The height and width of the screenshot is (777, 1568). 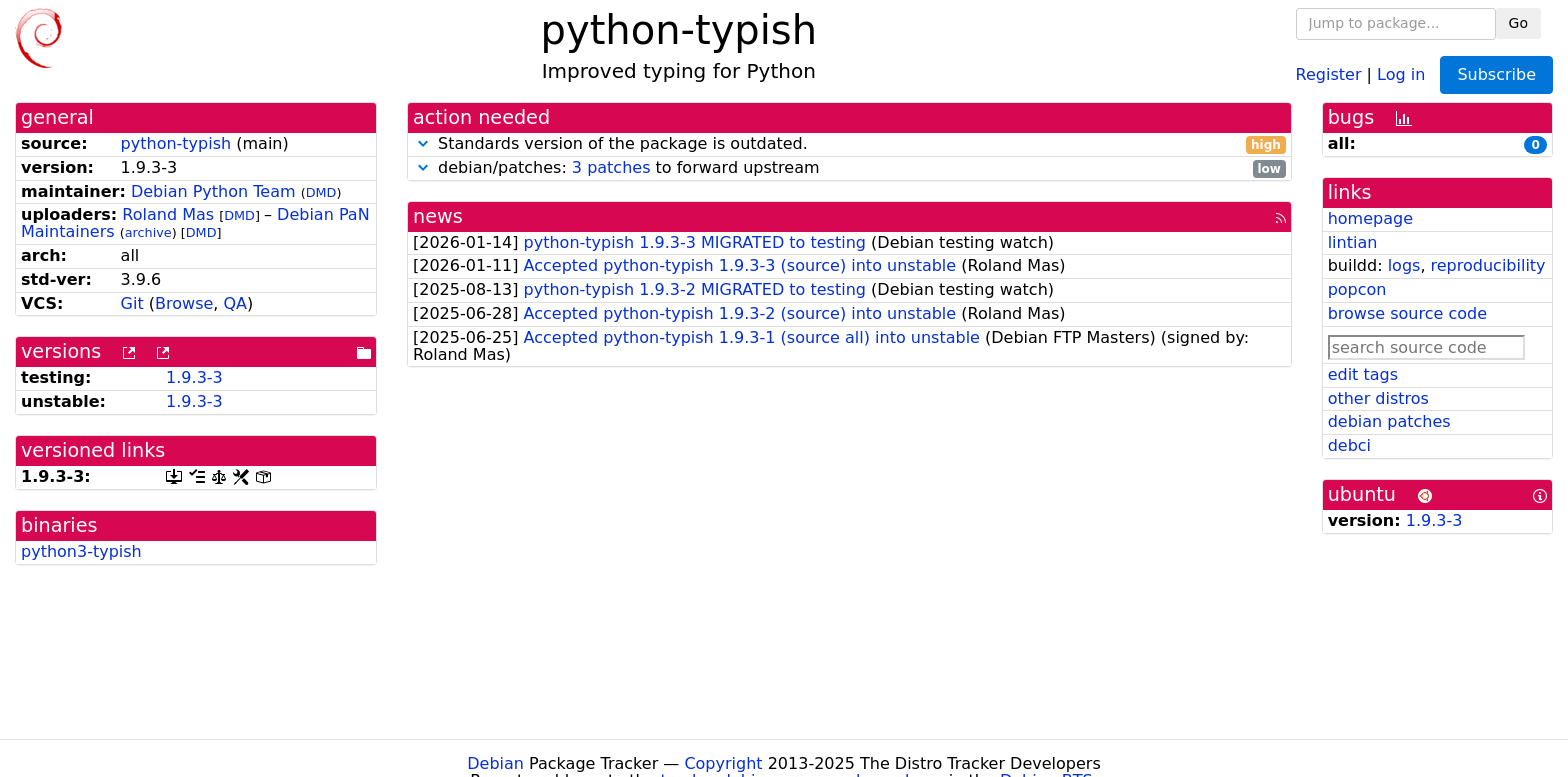 I want to click on popcon, so click(x=1357, y=289).